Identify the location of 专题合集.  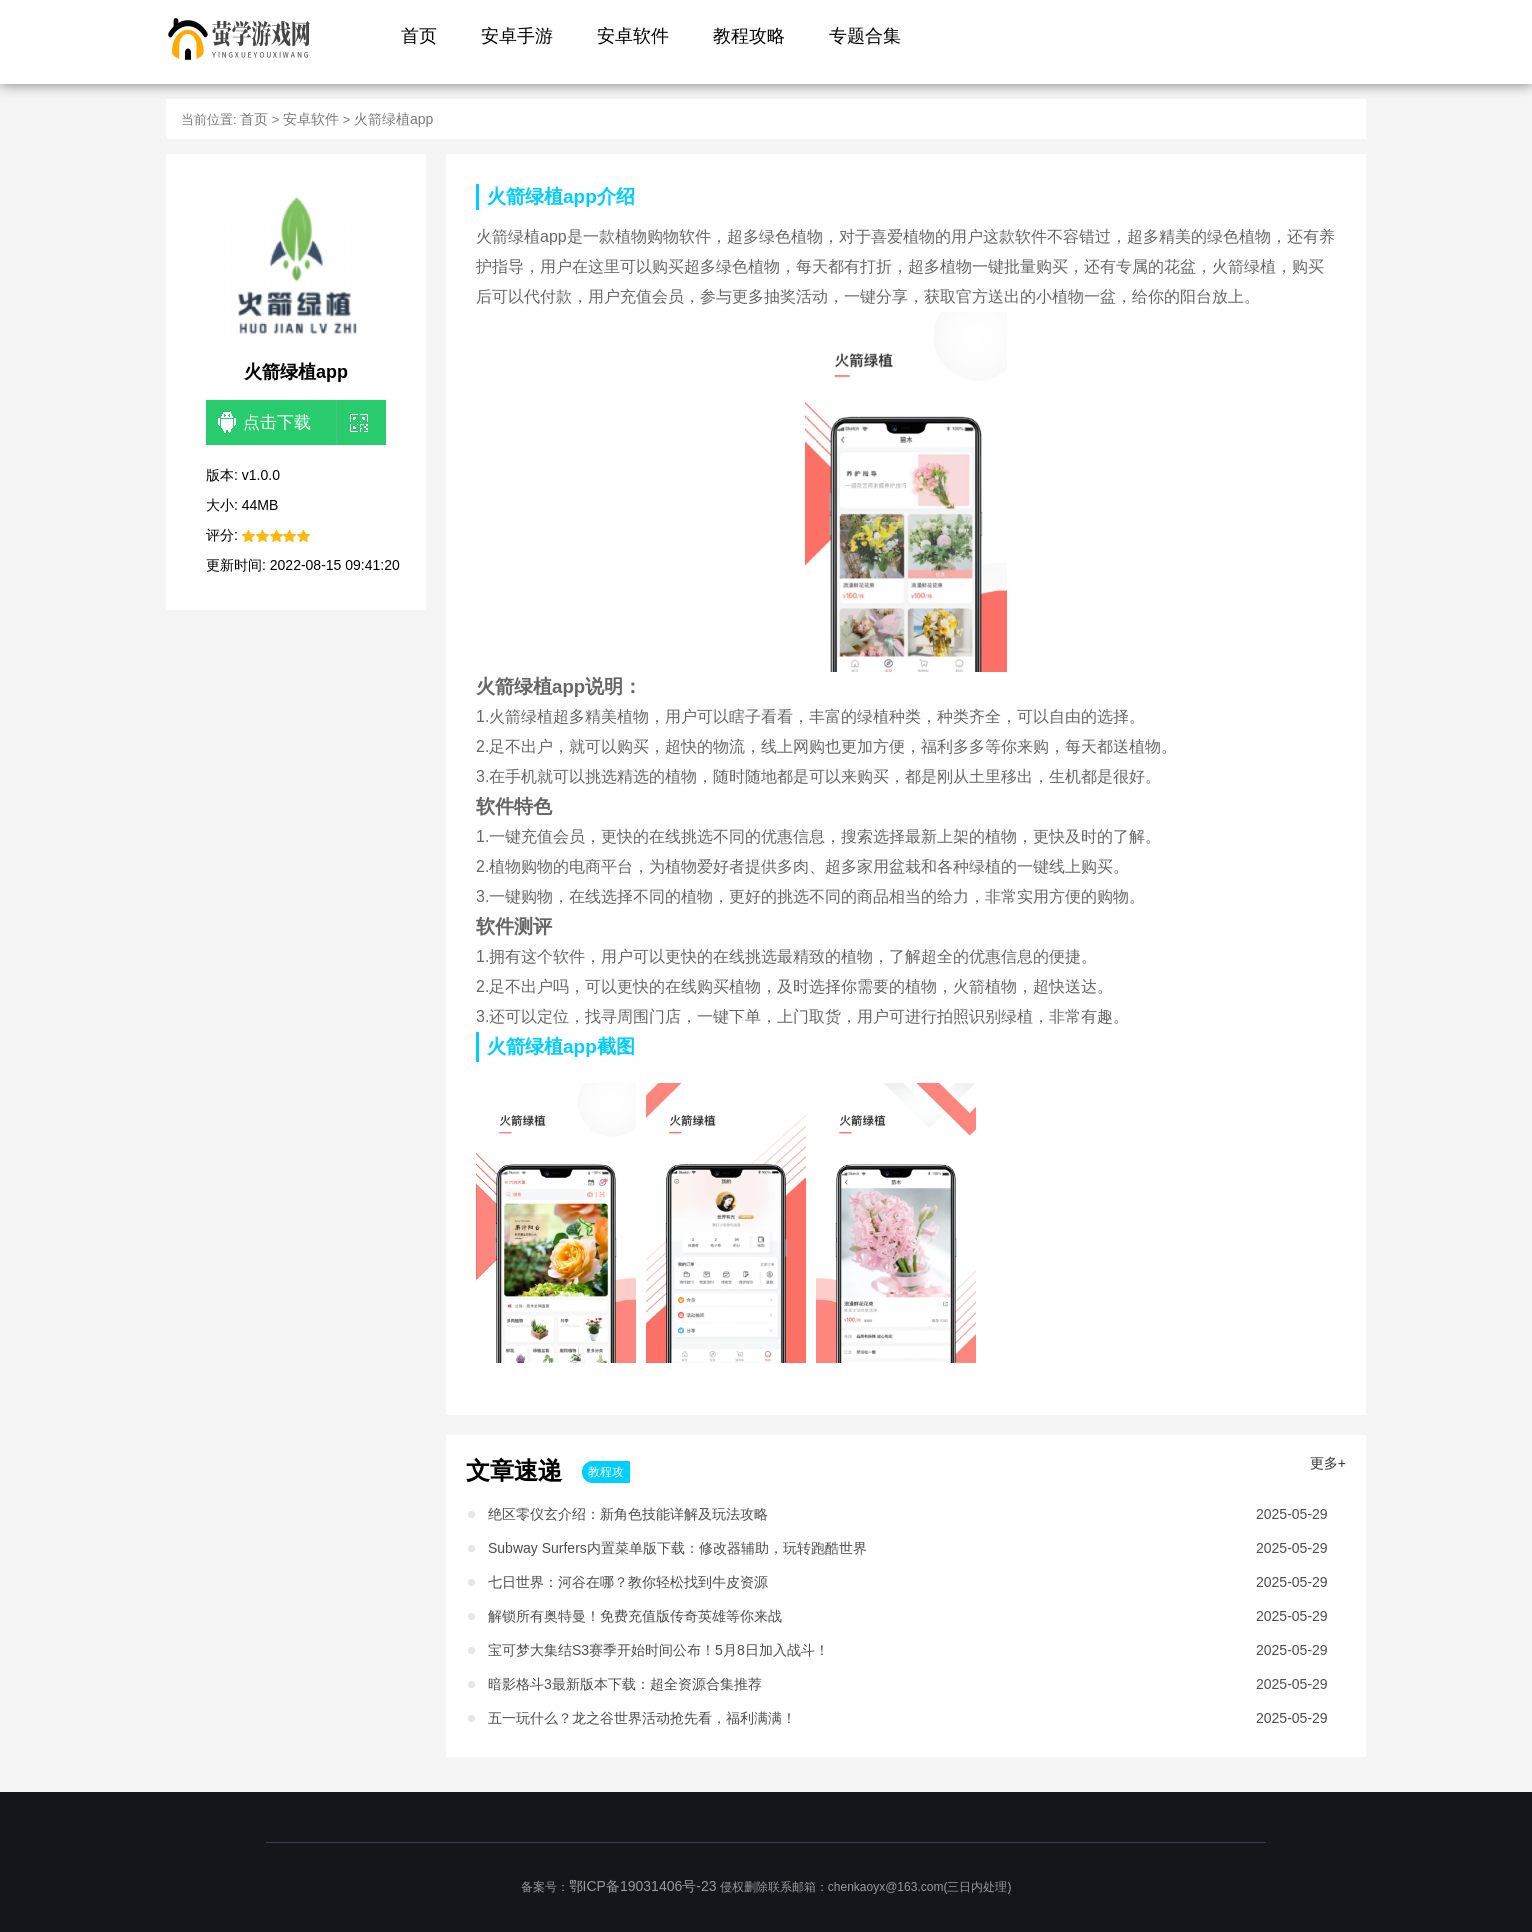
(865, 36).